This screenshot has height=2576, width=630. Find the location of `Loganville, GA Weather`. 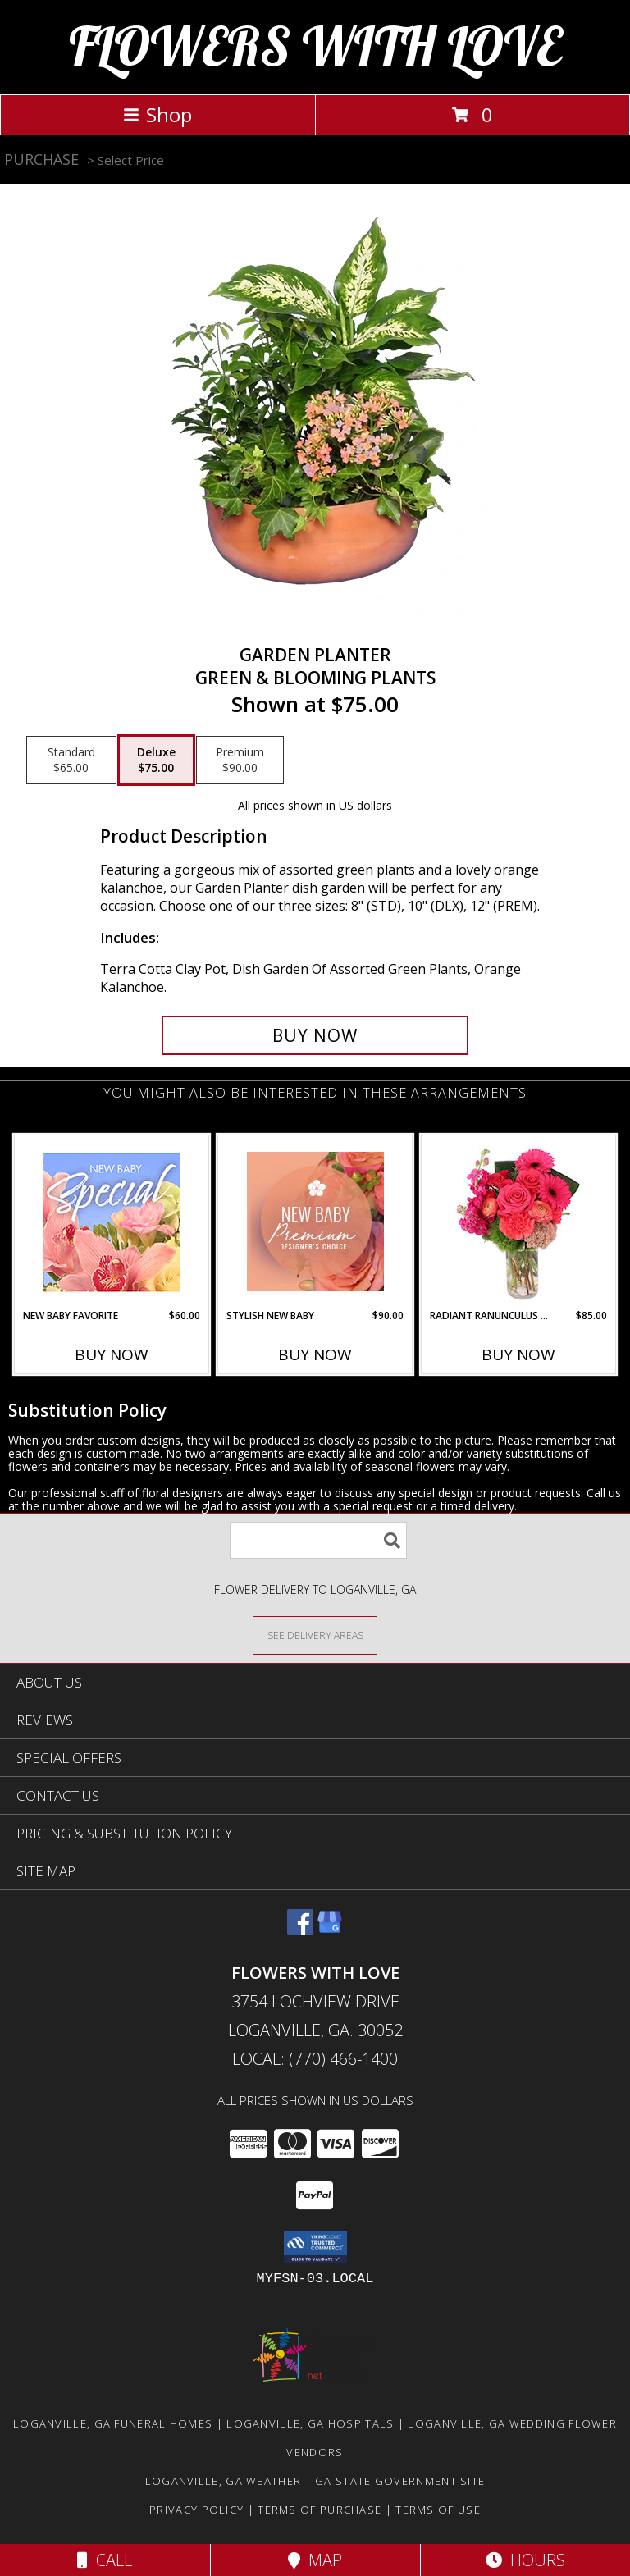

Loganville, GA Weather is located at coordinates (223, 2480).